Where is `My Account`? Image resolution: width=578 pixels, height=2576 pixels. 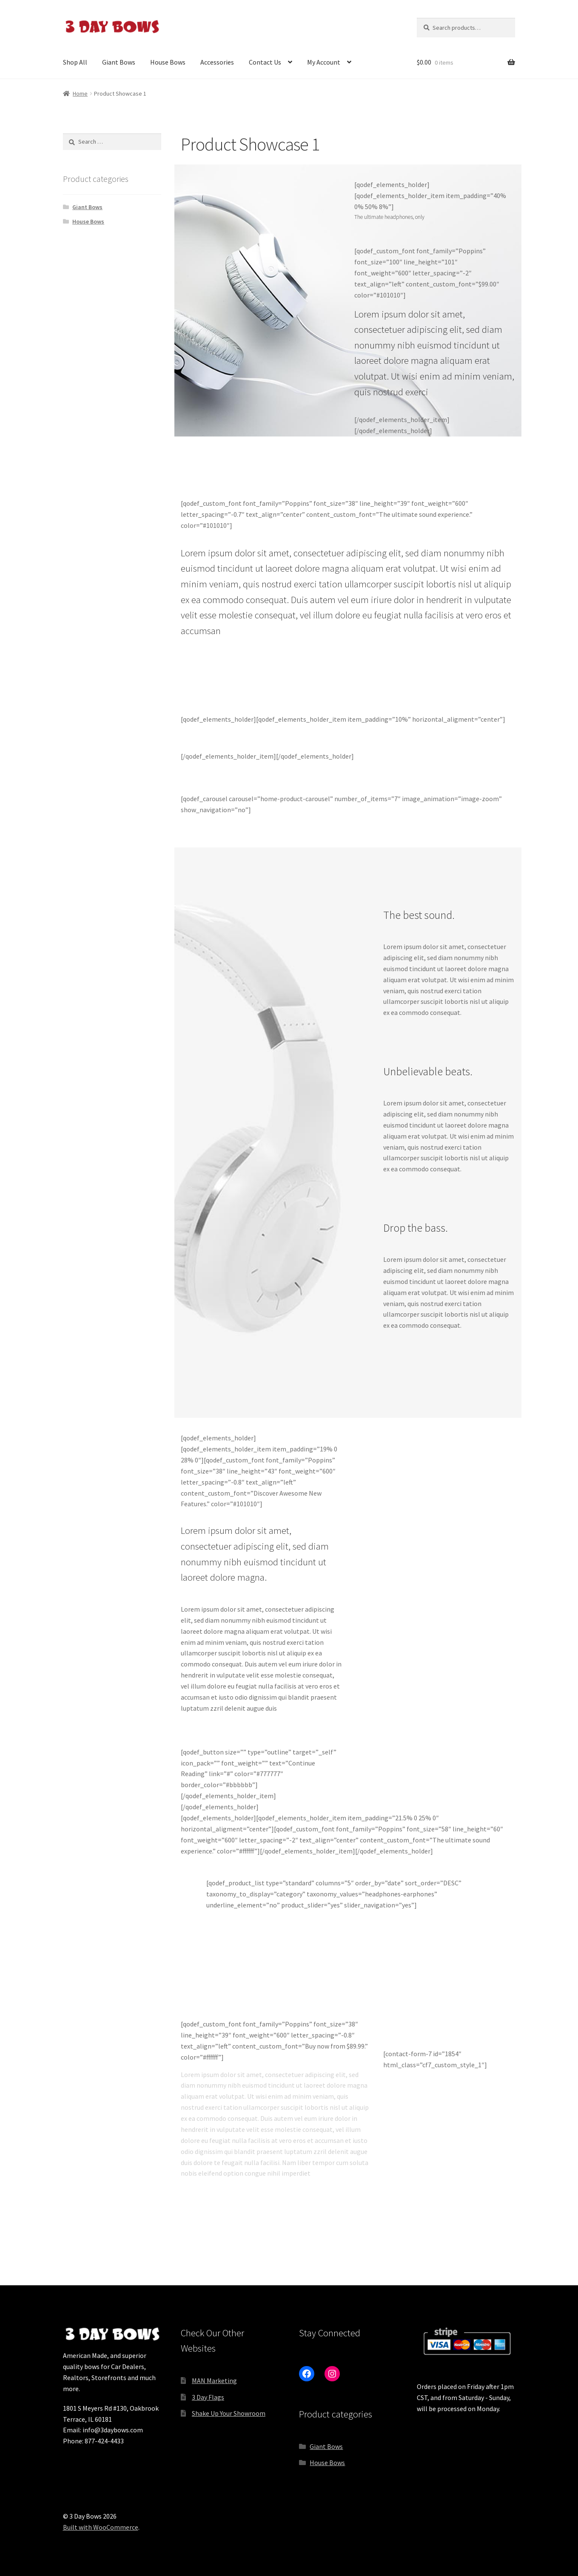
My Account is located at coordinates (323, 62).